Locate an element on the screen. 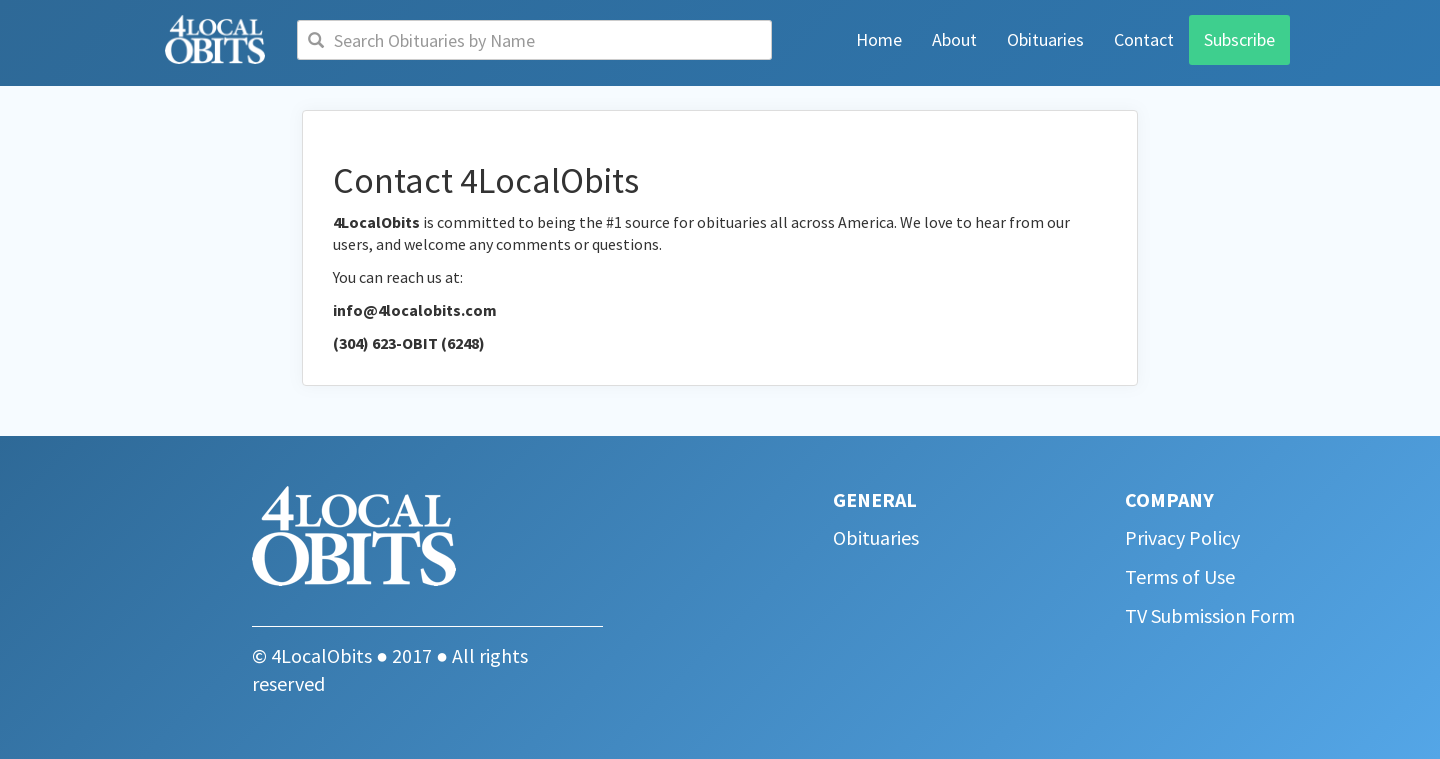  TV Submission Form is located at coordinates (1210, 615).